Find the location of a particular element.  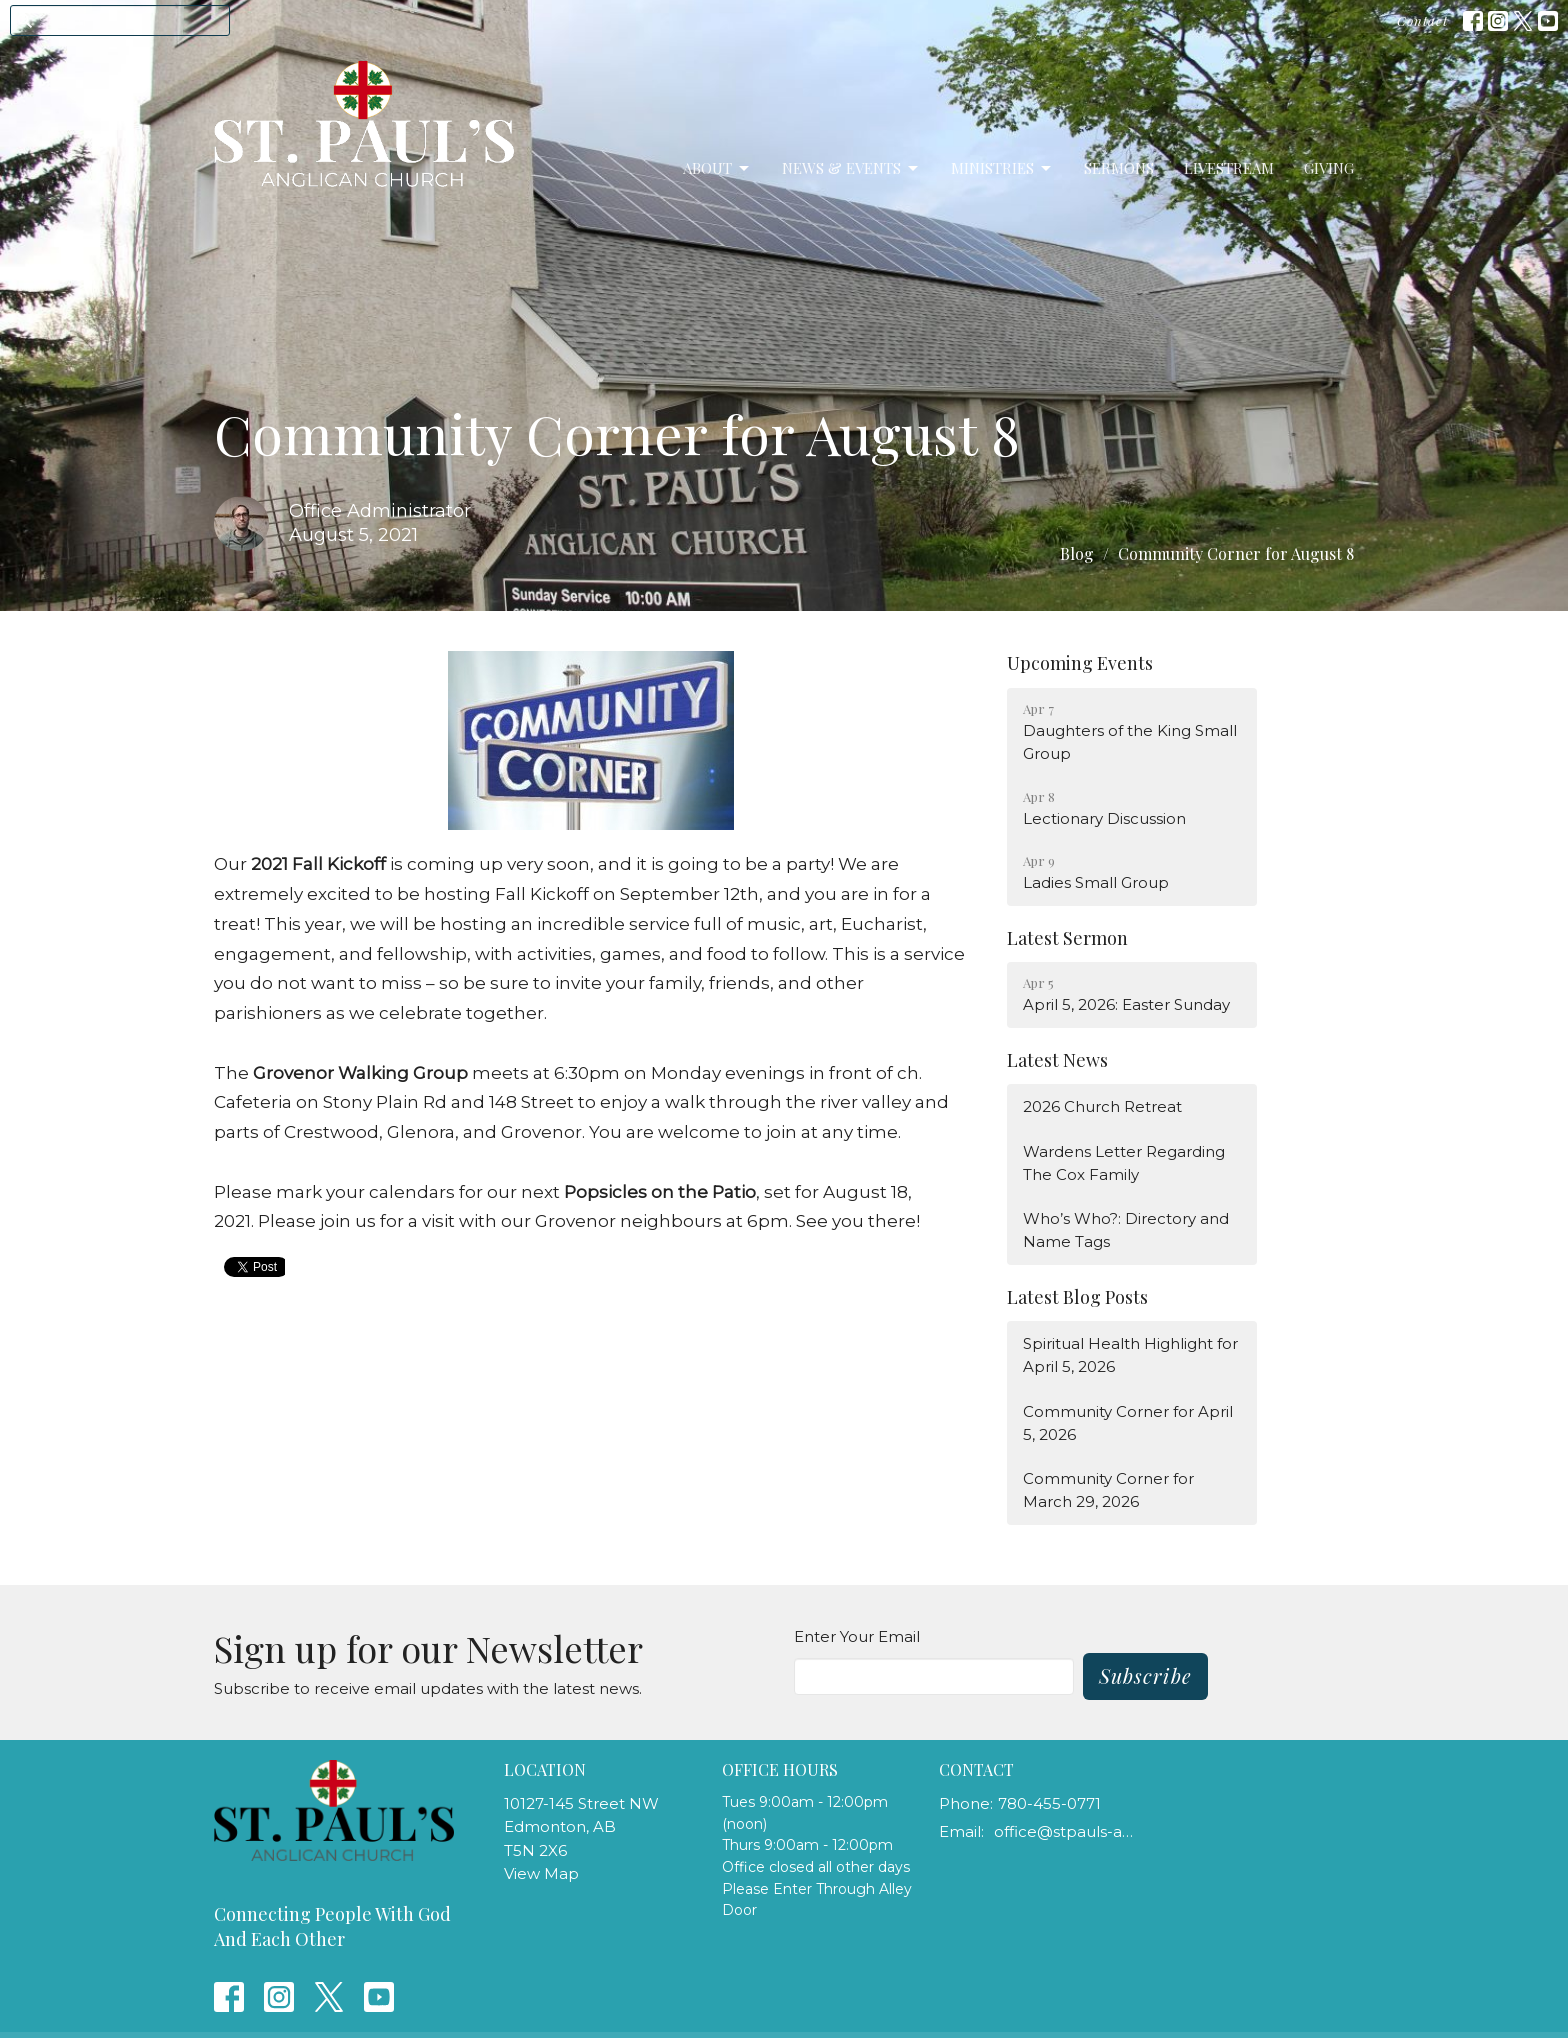

View Map is located at coordinates (541, 1873).